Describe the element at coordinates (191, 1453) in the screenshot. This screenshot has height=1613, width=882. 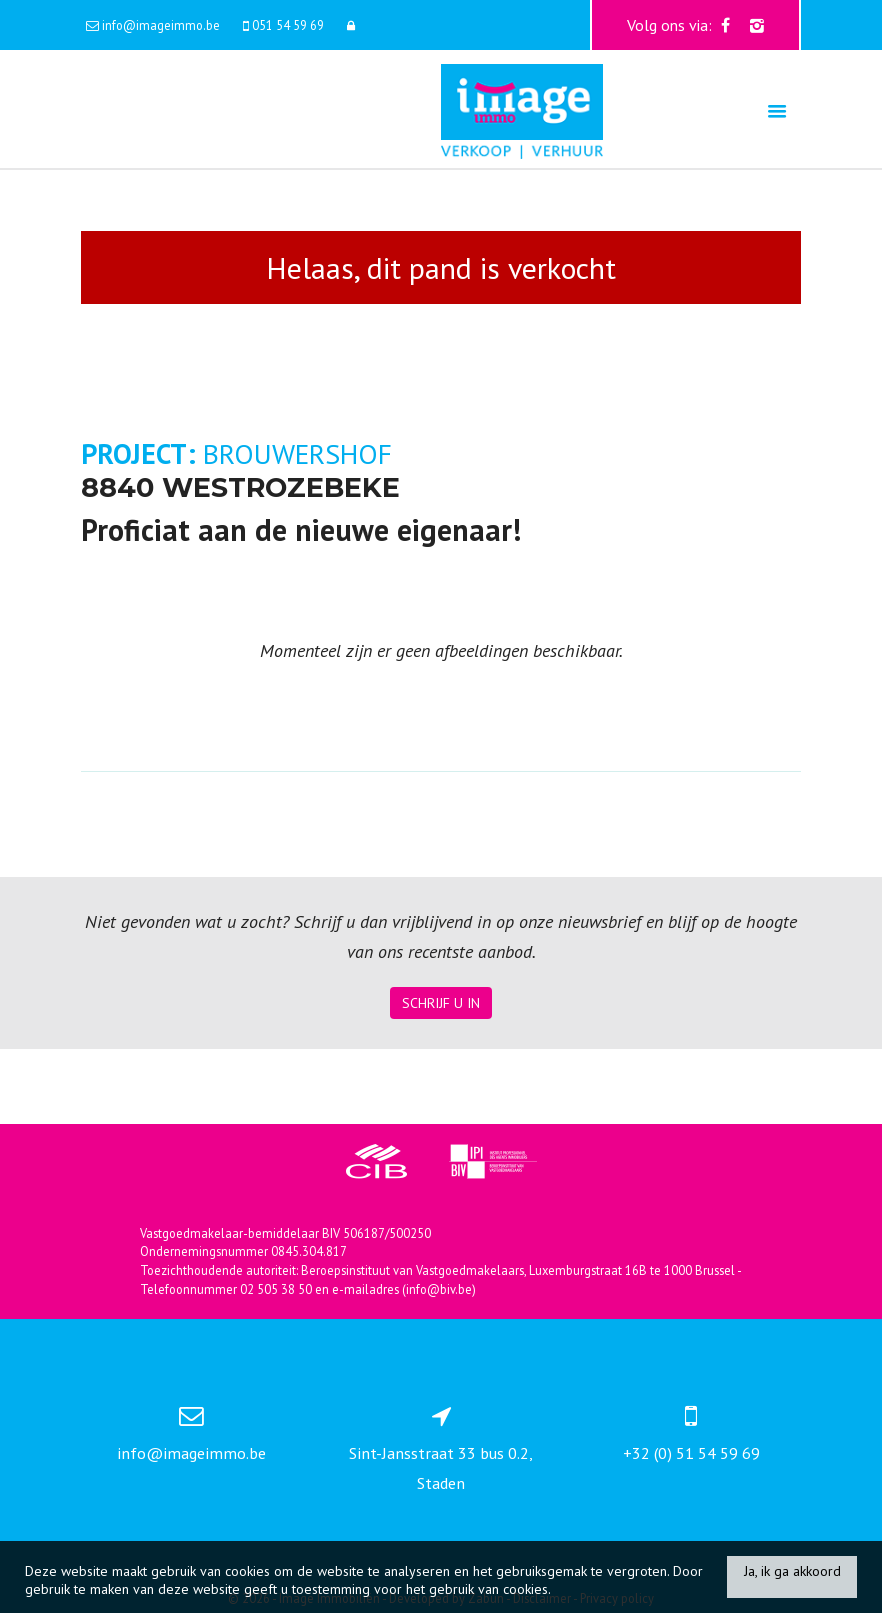
I see `info@imageimmo.be` at that location.